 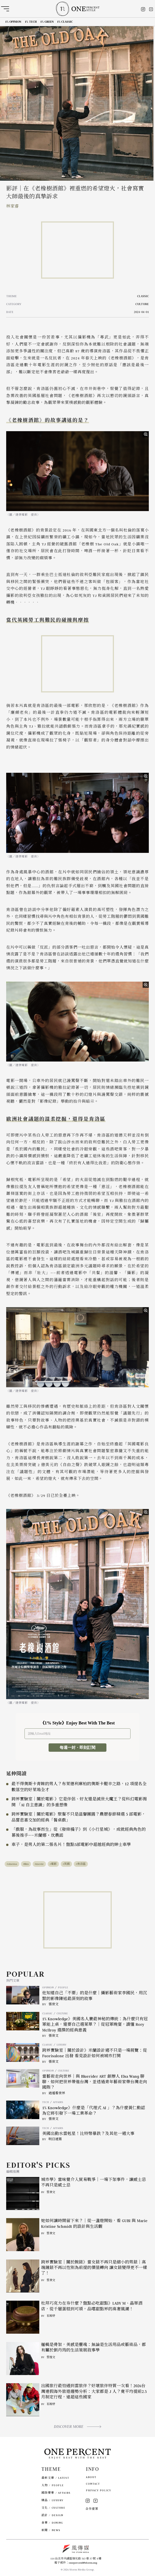 What do you see at coordinates (94, 2268) in the screenshot?
I see `跨界實驗室｜關於腕錶》當女錶不再只是縮小的男錶｜高端鐘錶不再以性別為前提的價值轉向 讓女錶變得更不一樣了！` at bounding box center [94, 2268].